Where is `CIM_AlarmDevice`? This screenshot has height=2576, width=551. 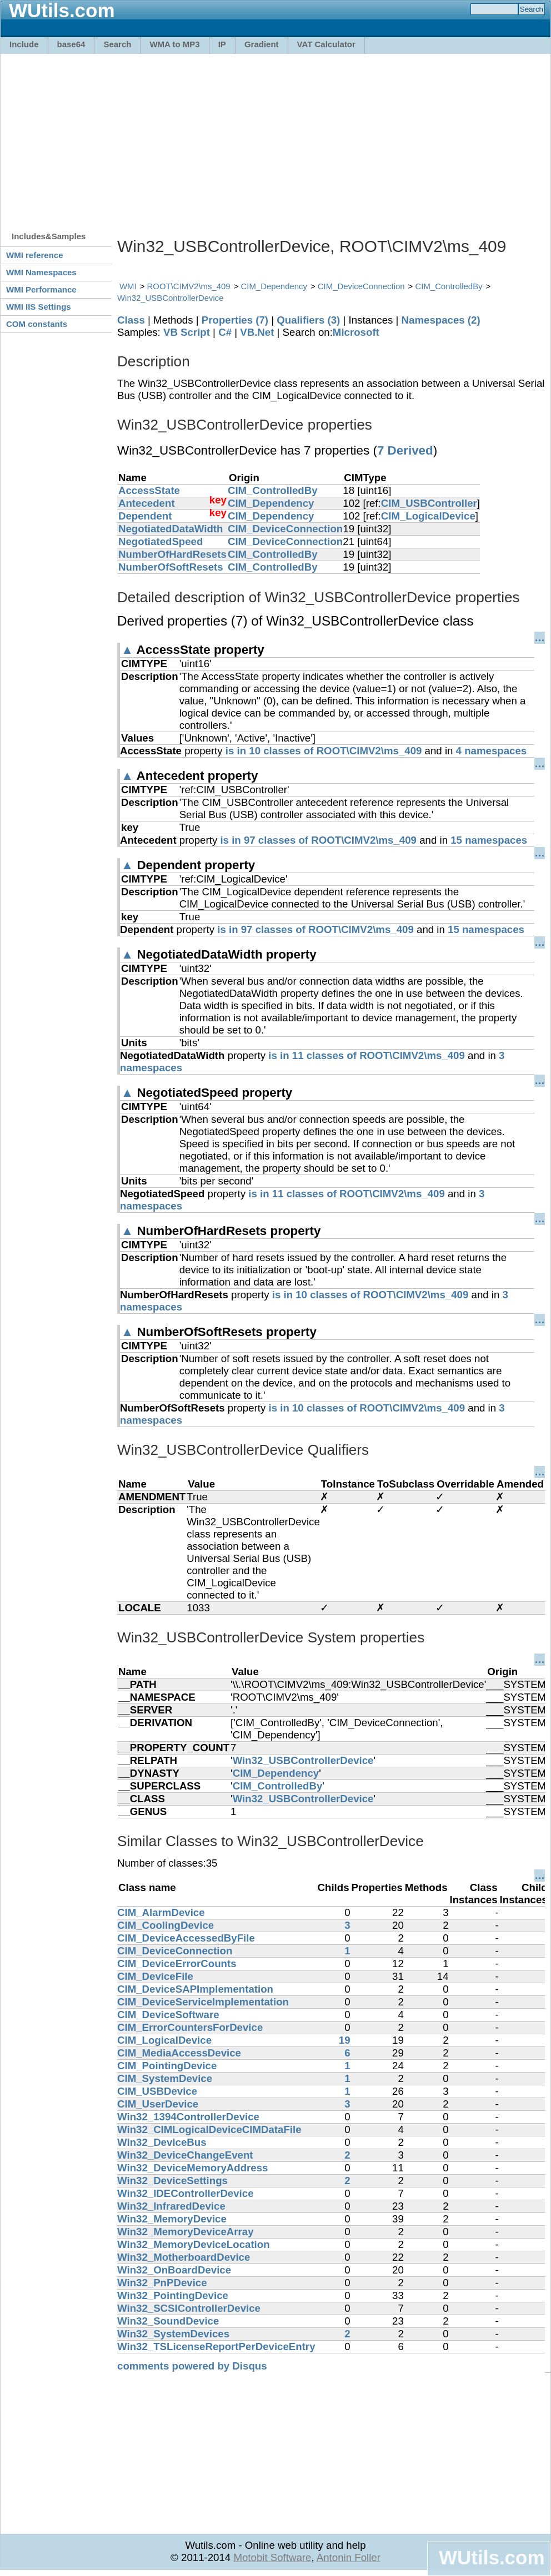
CIM_AlarmDevice is located at coordinates (161, 1912).